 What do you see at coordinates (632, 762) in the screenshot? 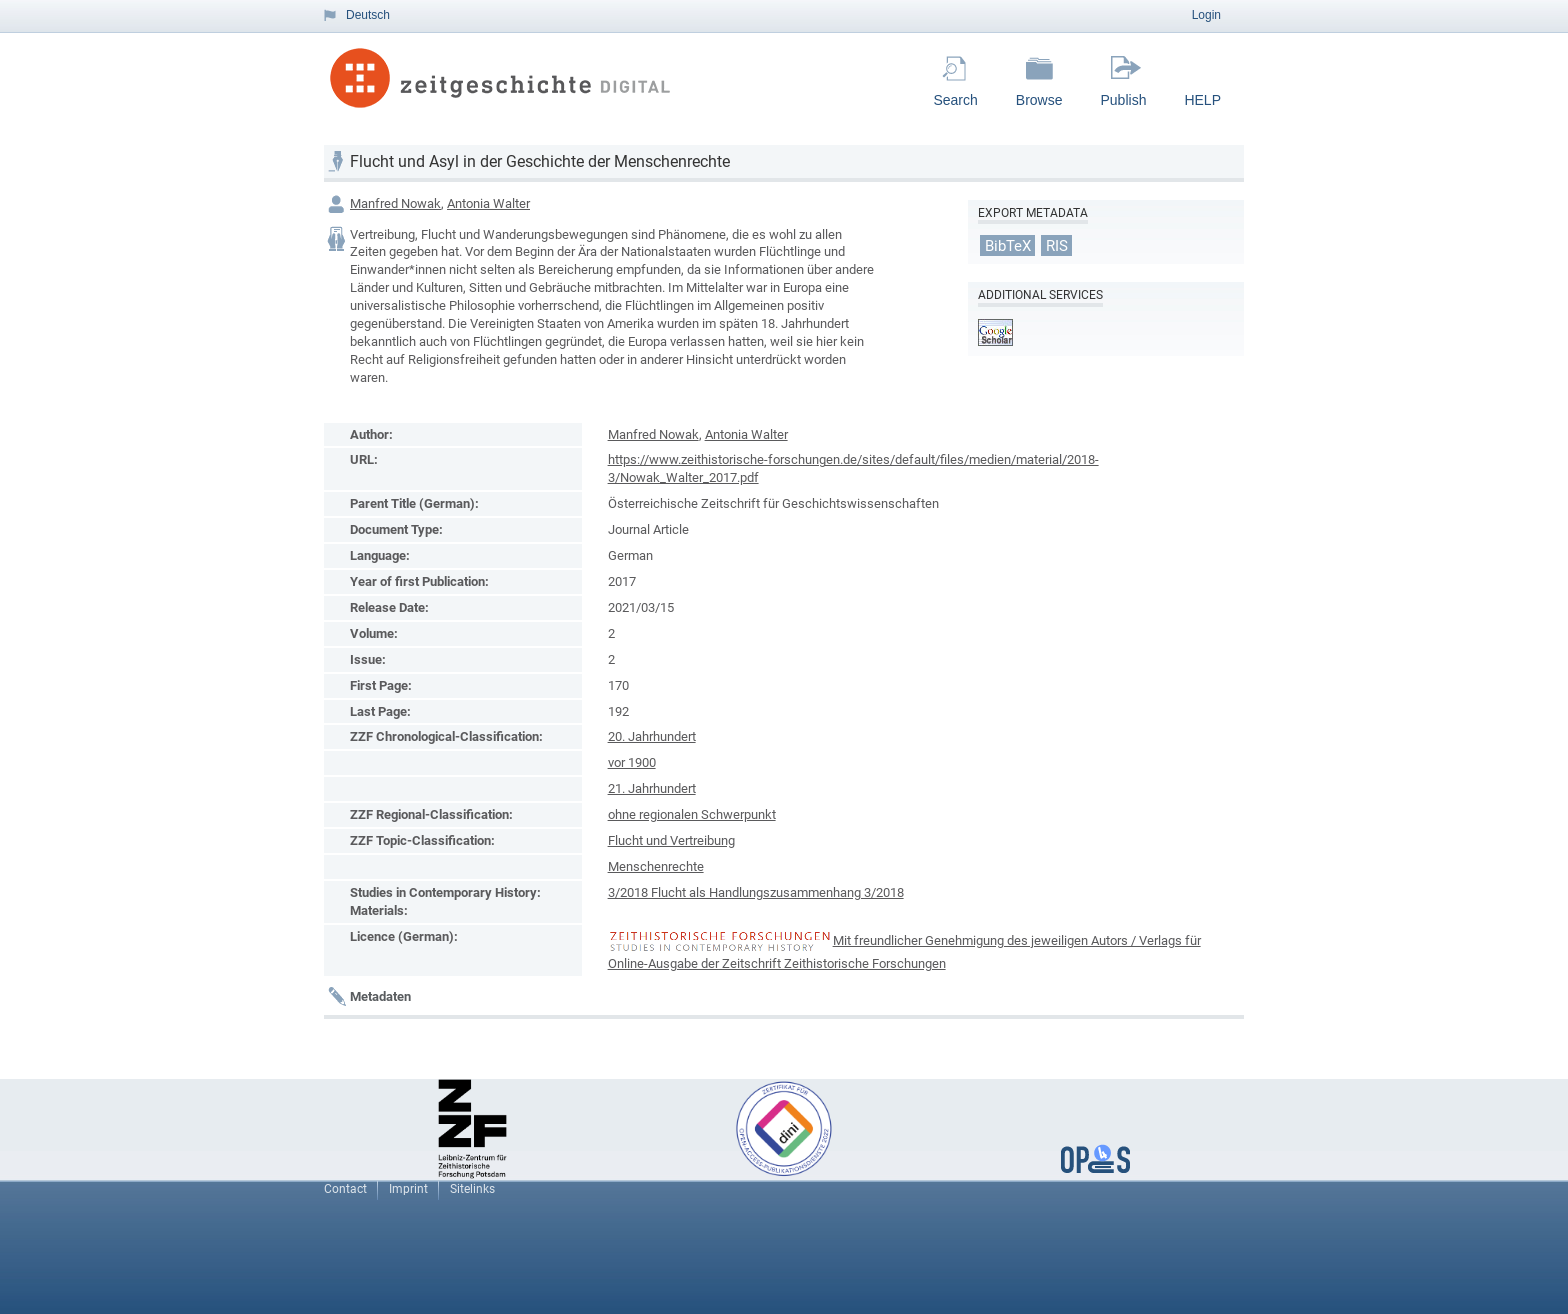
I see `vor 1900` at bounding box center [632, 762].